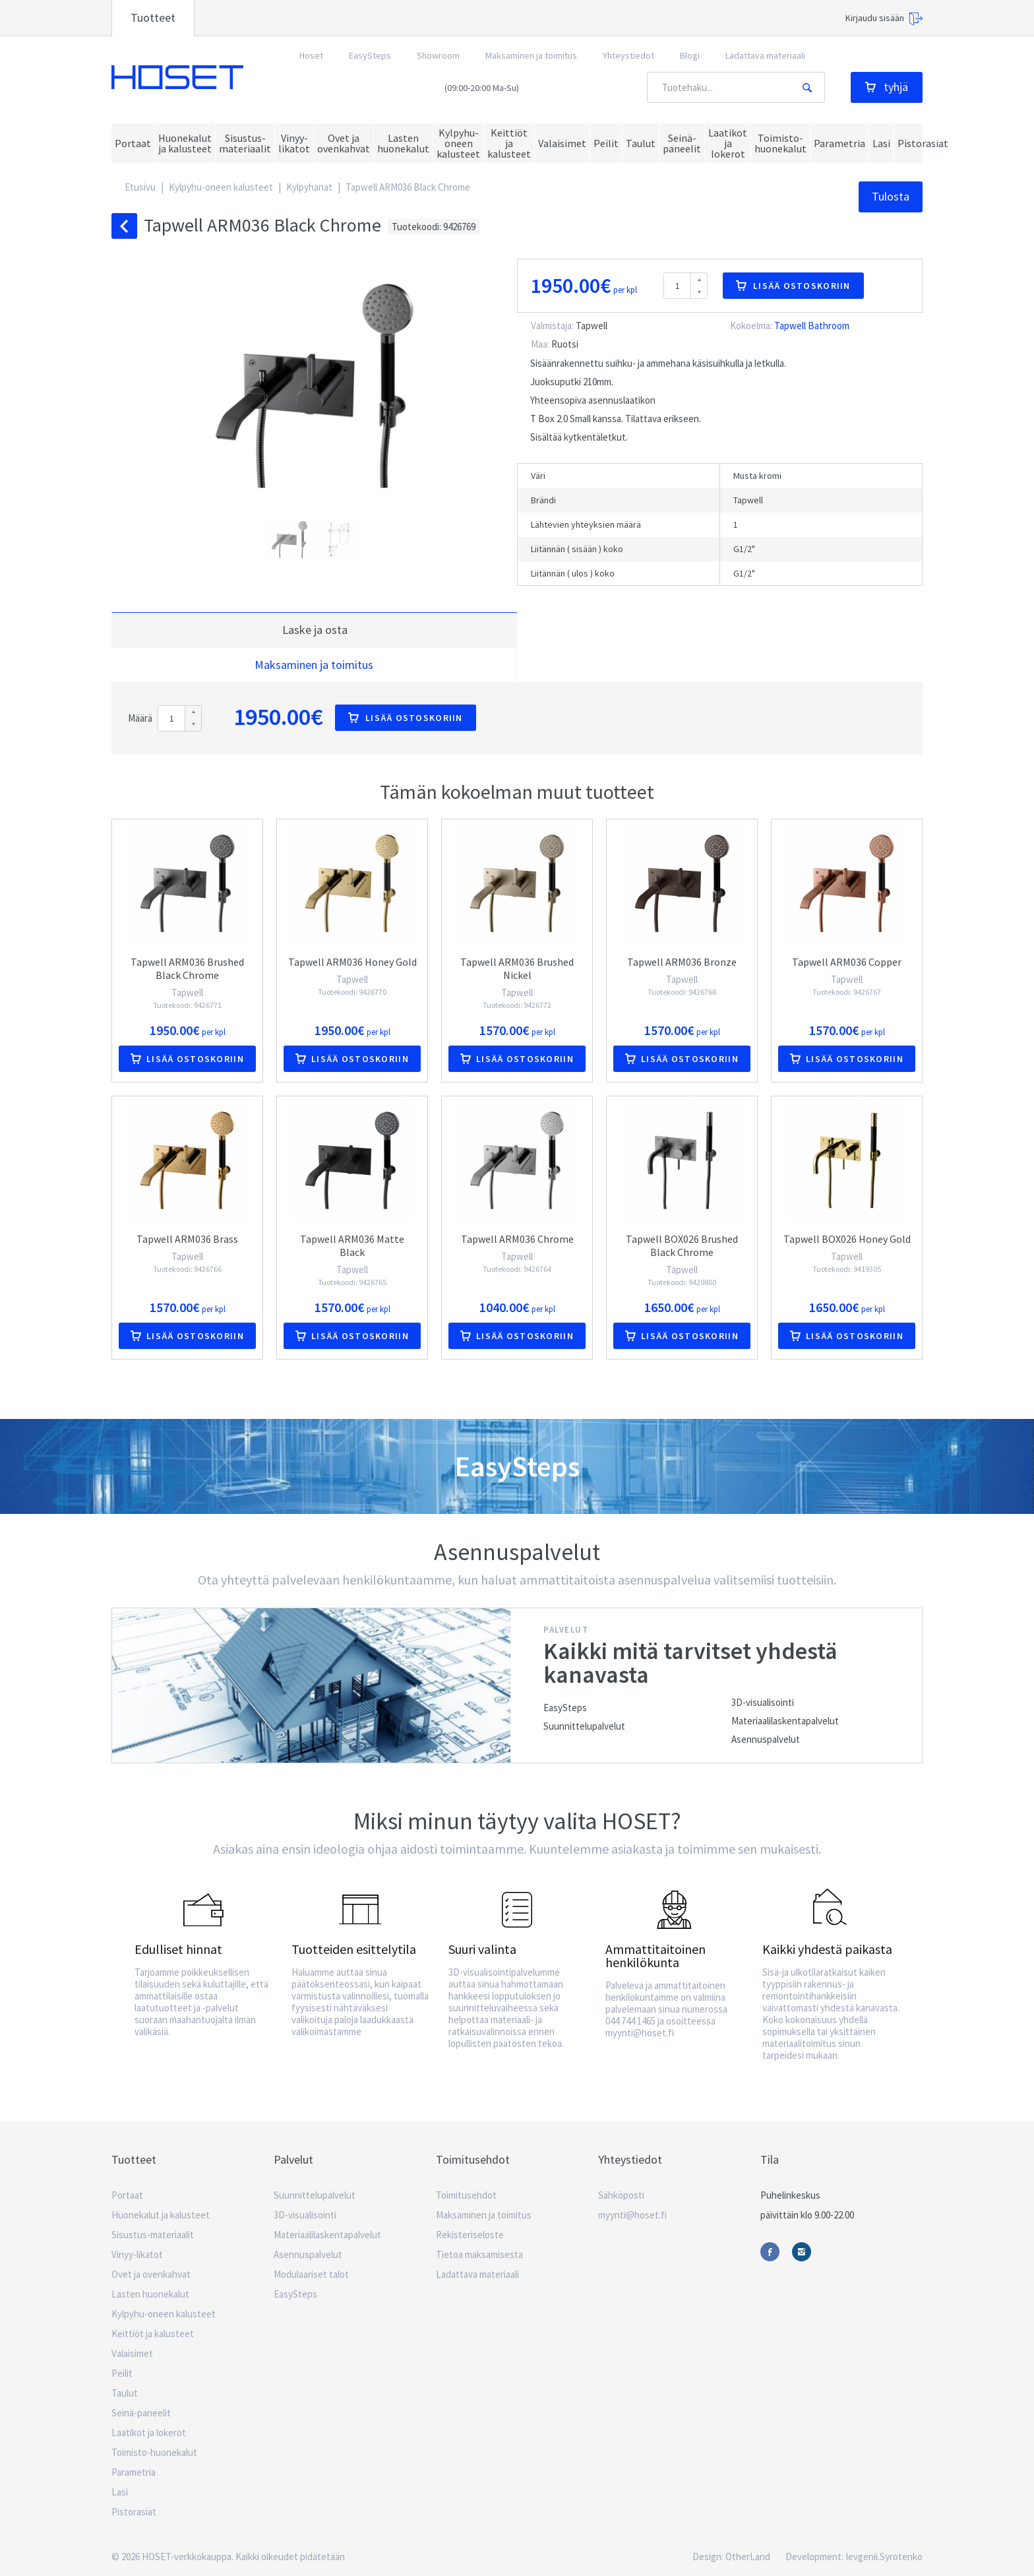  I want to click on myynti@hoset.fi, so click(632, 2215).